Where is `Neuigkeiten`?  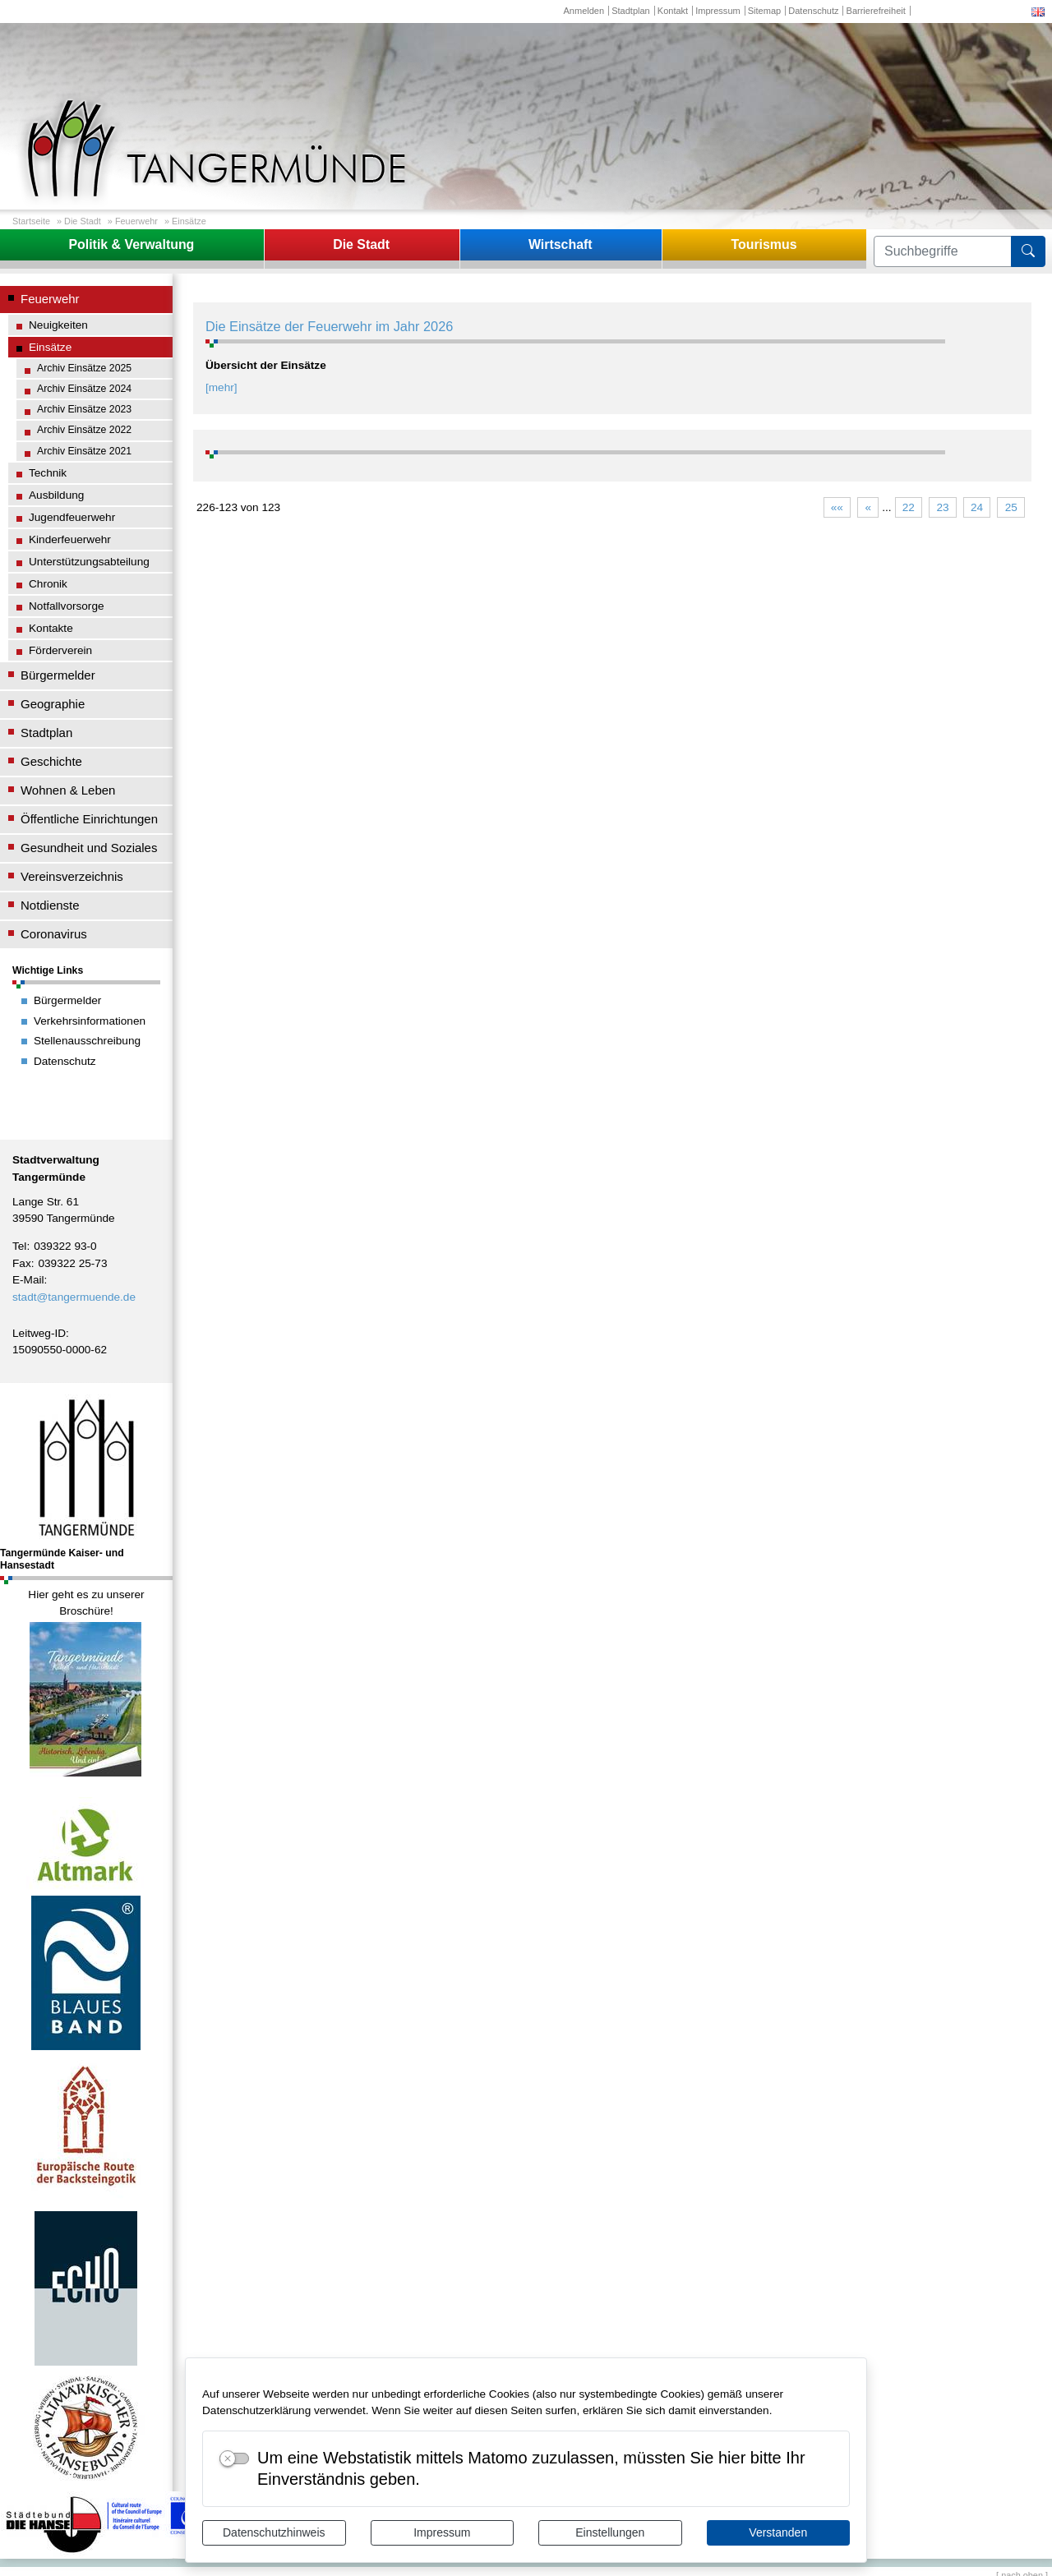 Neuigkeiten is located at coordinates (58, 325).